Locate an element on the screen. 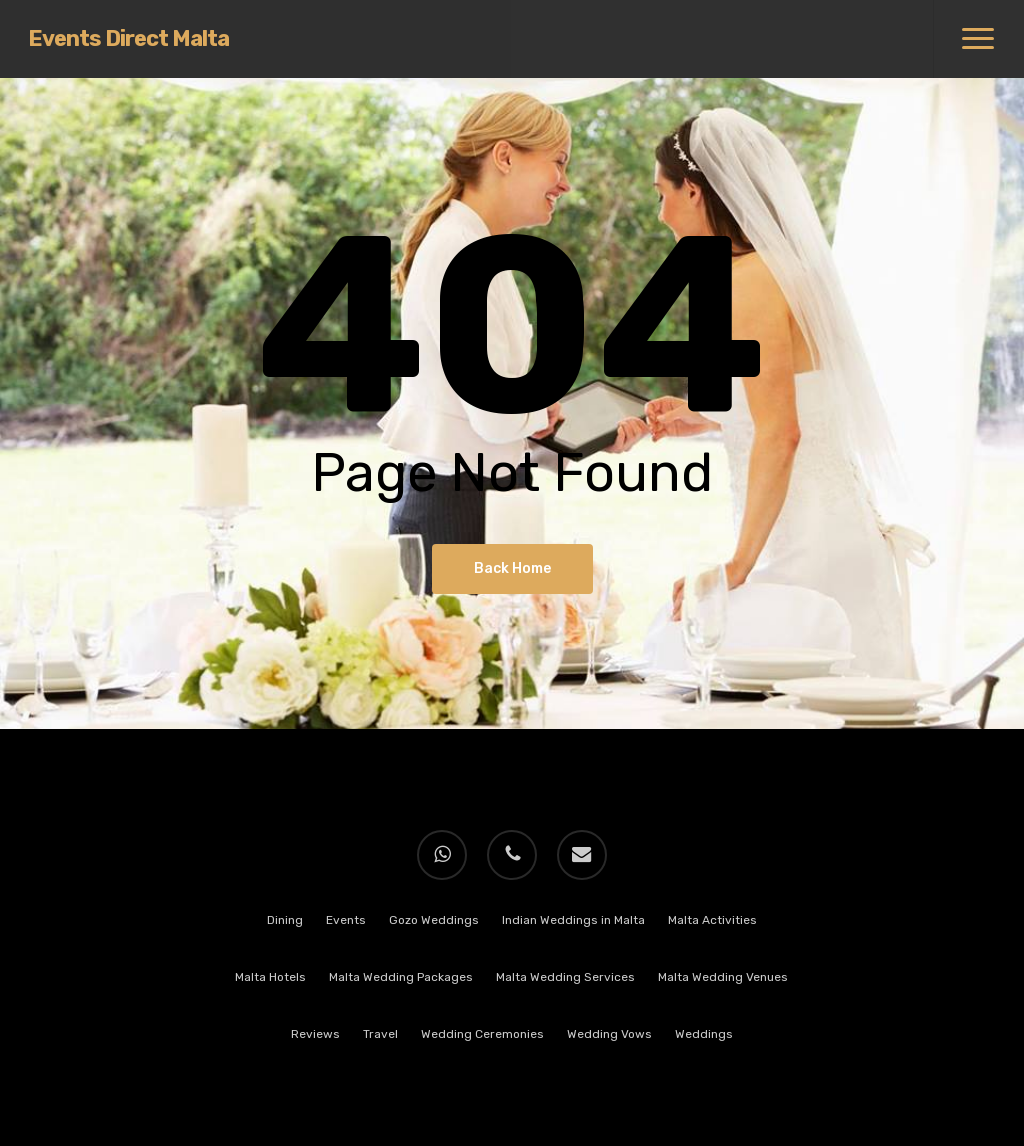 The width and height of the screenshot is (1024, 1146). Malta Activities is located at coordinates (712, 920).